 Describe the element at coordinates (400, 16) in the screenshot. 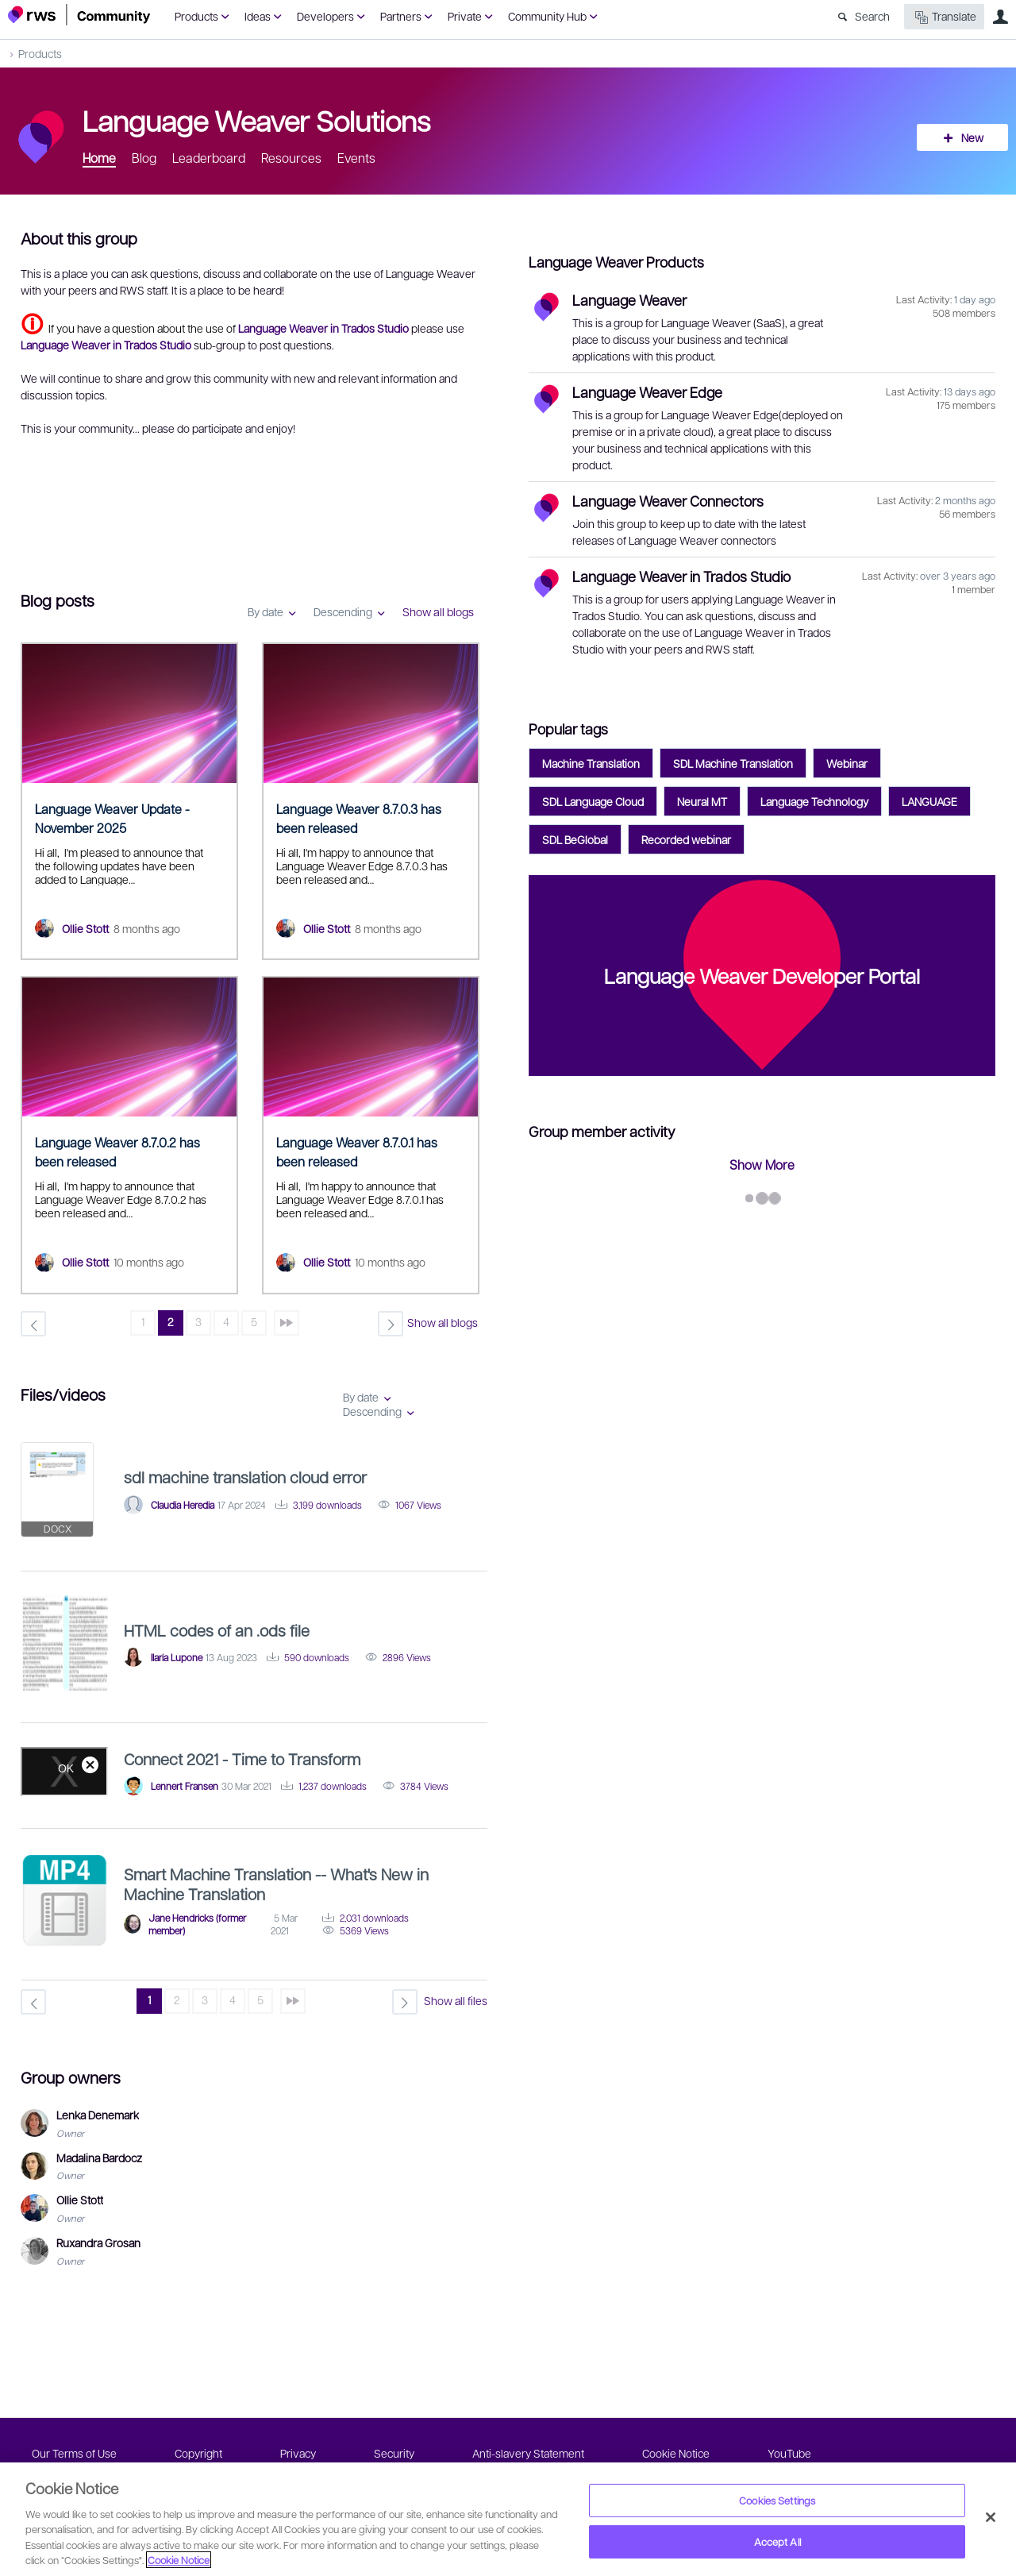

I see `Partners` at that location.